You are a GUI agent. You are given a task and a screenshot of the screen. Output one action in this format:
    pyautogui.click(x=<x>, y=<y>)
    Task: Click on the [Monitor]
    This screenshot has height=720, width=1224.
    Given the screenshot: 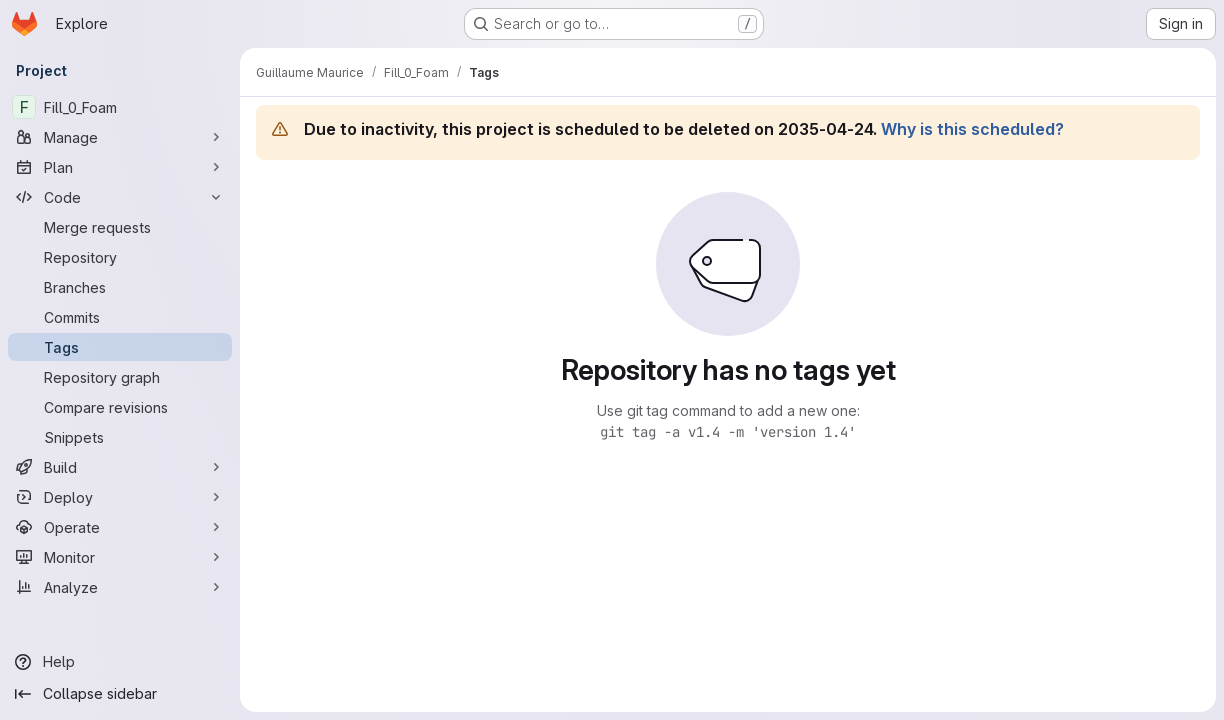 What is the action you would take?
    pyautogui.click(x=120, y=557)
    